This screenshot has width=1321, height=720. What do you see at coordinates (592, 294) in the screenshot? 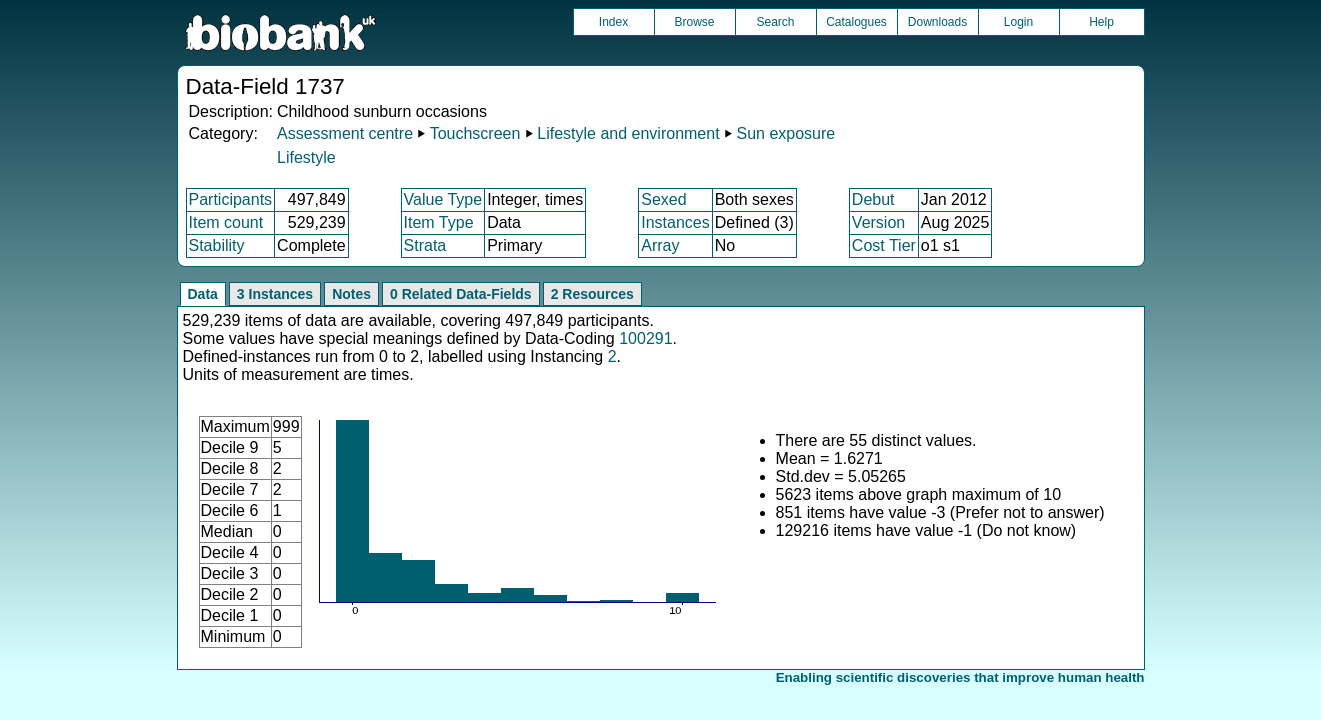
I see `2 Resources` at bounding box center [592, 294].